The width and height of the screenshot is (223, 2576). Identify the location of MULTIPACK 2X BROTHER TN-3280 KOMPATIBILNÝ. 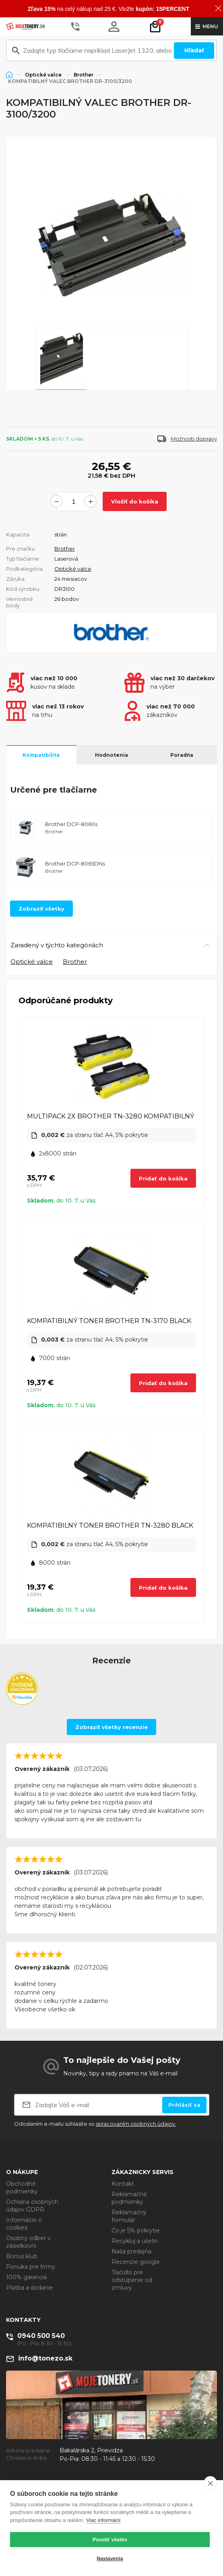
(110, 1116).